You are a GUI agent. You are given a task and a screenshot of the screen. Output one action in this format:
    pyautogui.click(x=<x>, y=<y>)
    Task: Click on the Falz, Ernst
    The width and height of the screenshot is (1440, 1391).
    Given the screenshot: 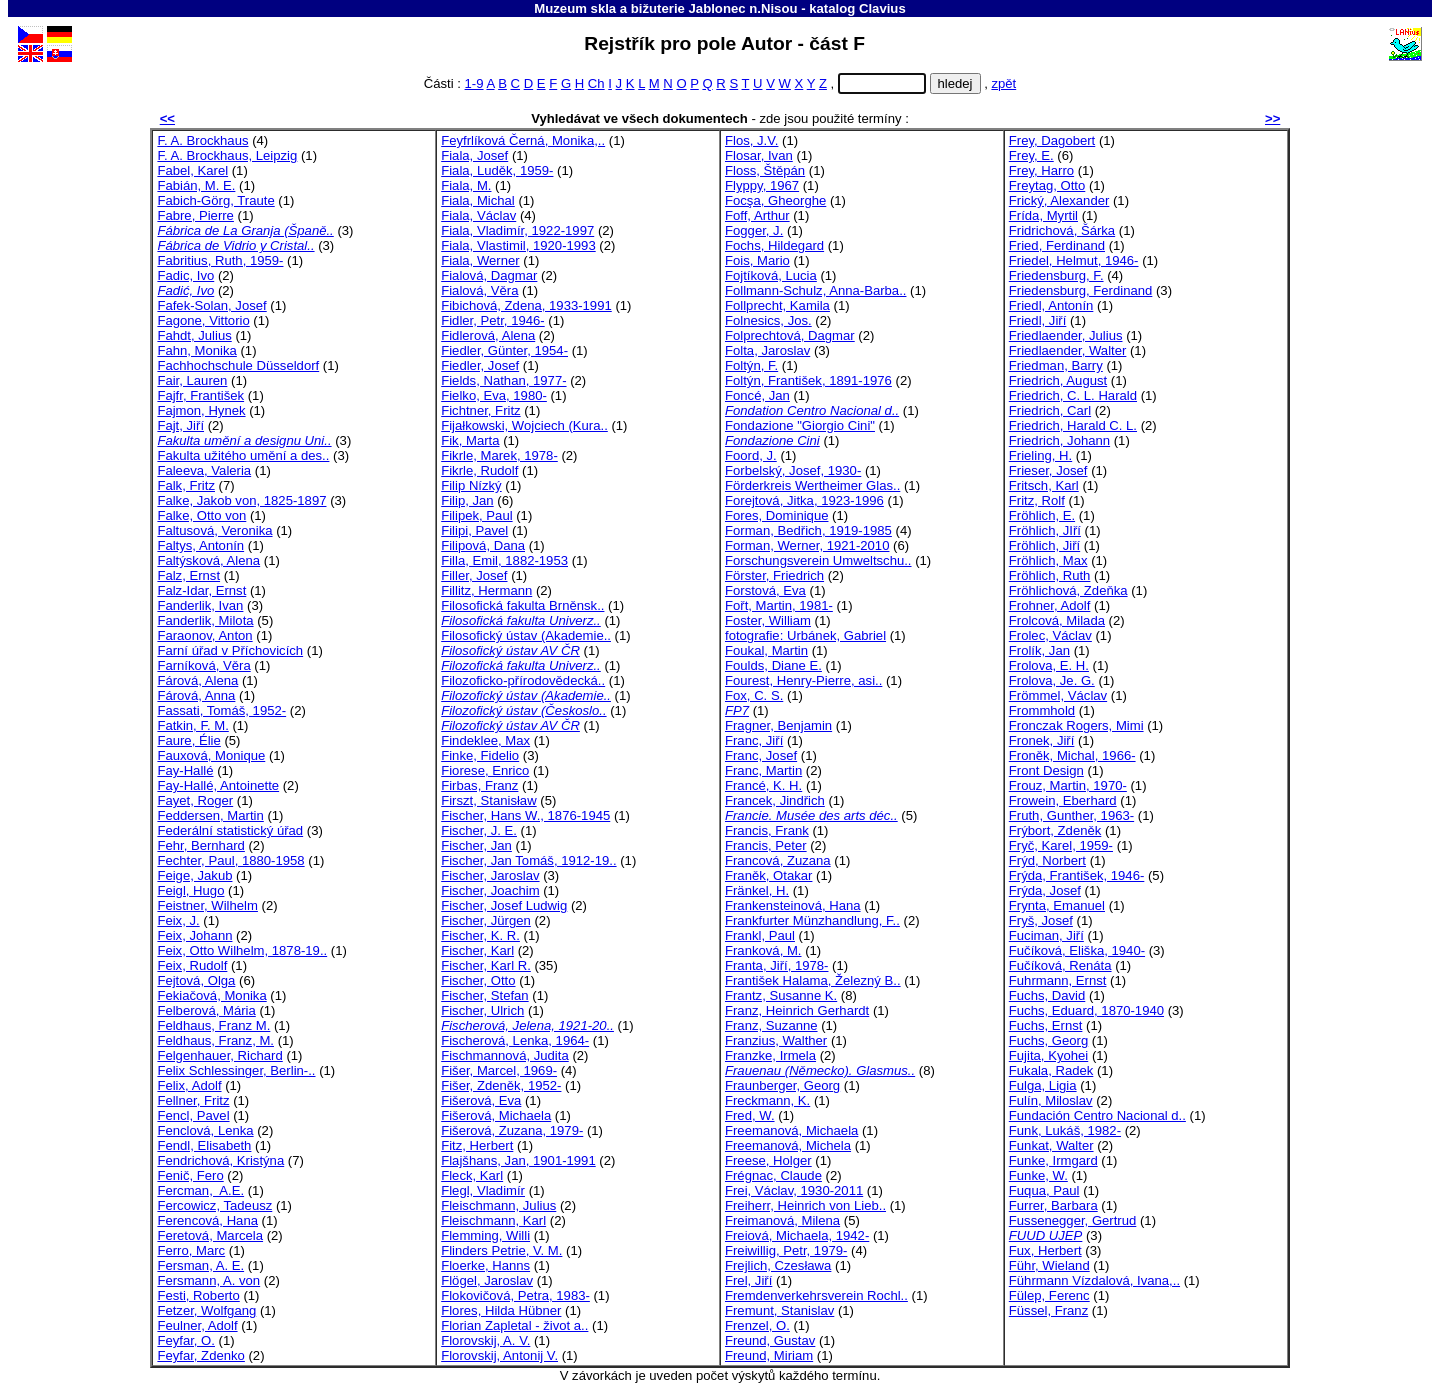 What is the action you would take?
    pyautogui.click(x=188, y=575)
    